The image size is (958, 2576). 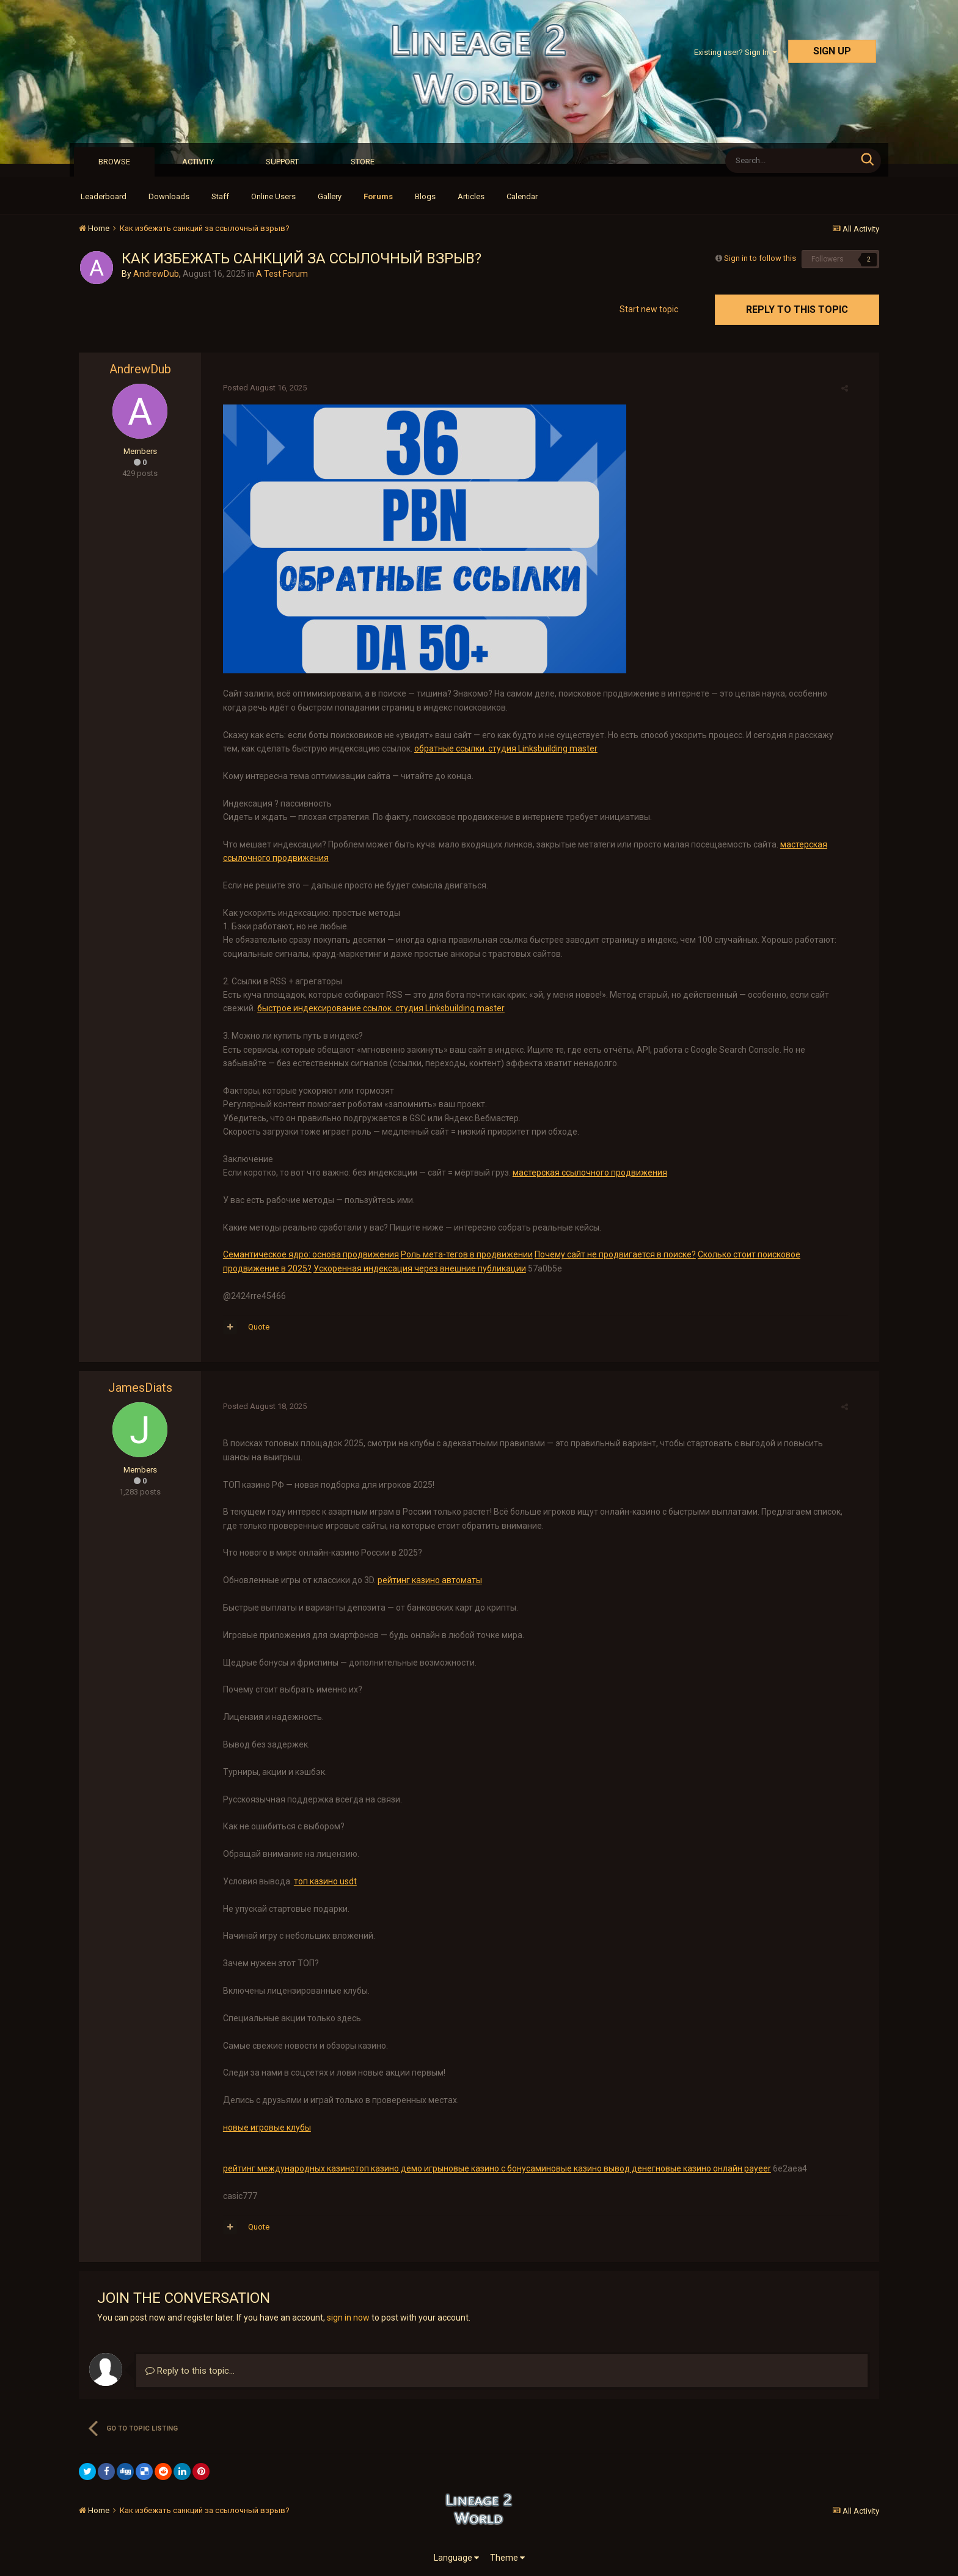 What do you see at coordinates (491, 2168) in the screenshot?
I see `новые казино с бонусами` at bounding box center [491, 2168].